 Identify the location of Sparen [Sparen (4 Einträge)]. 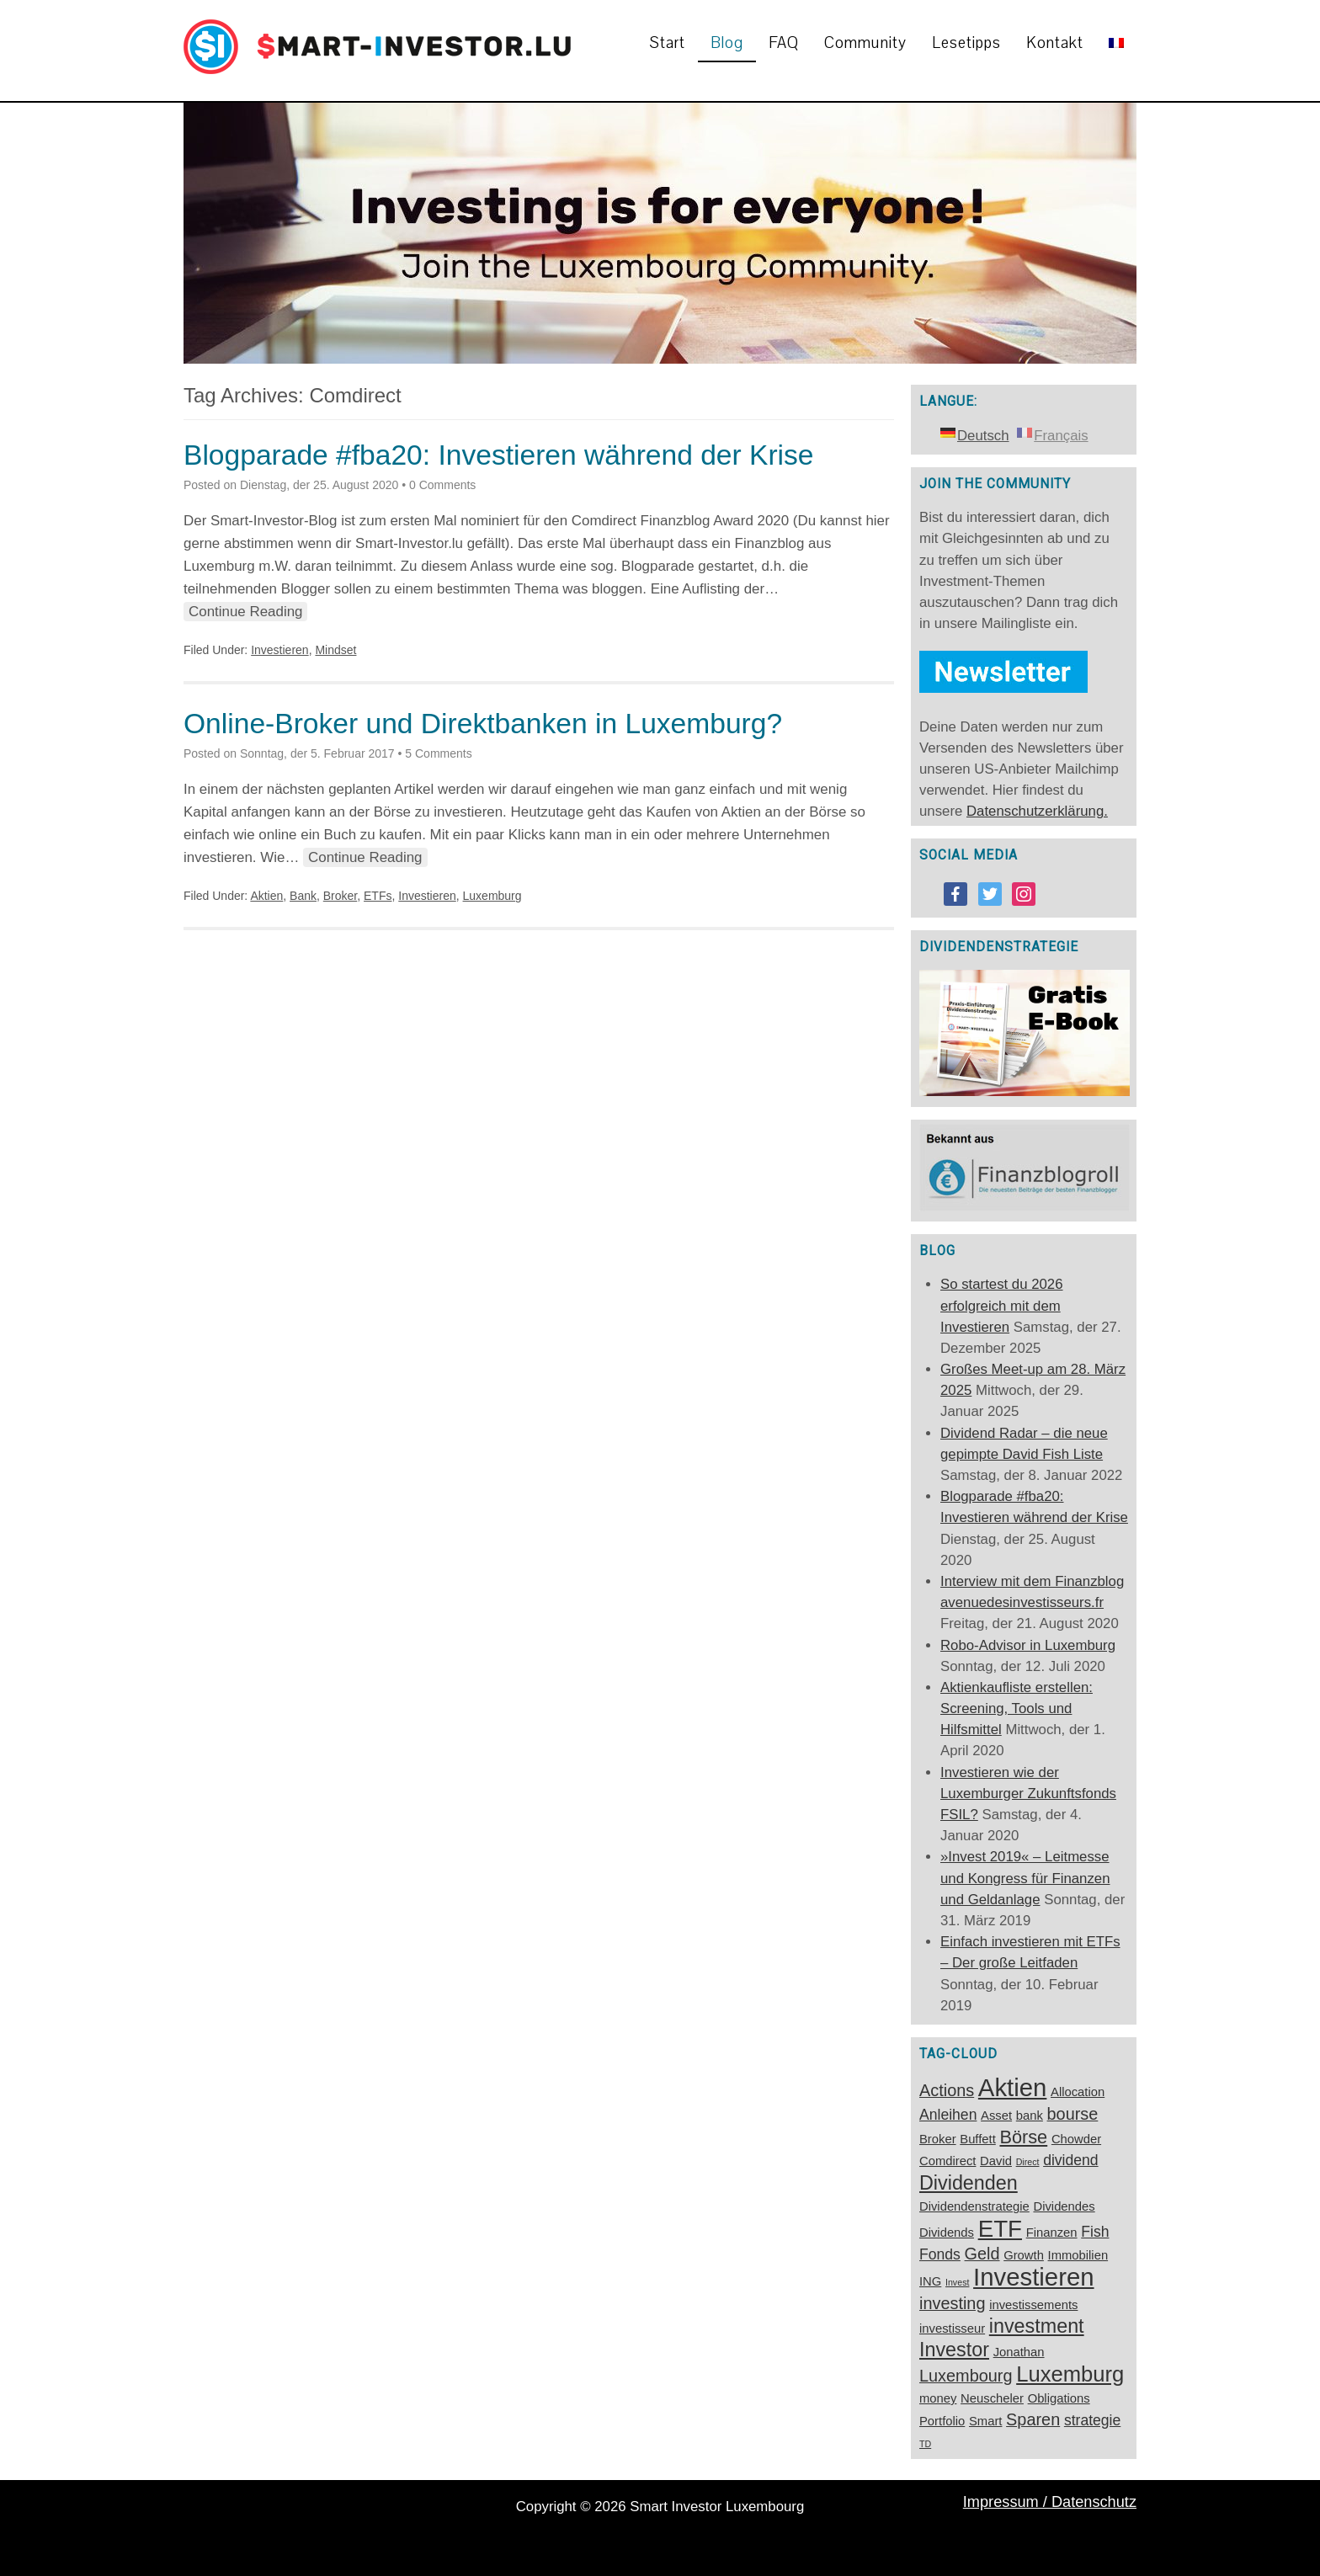
(1033, 2419).